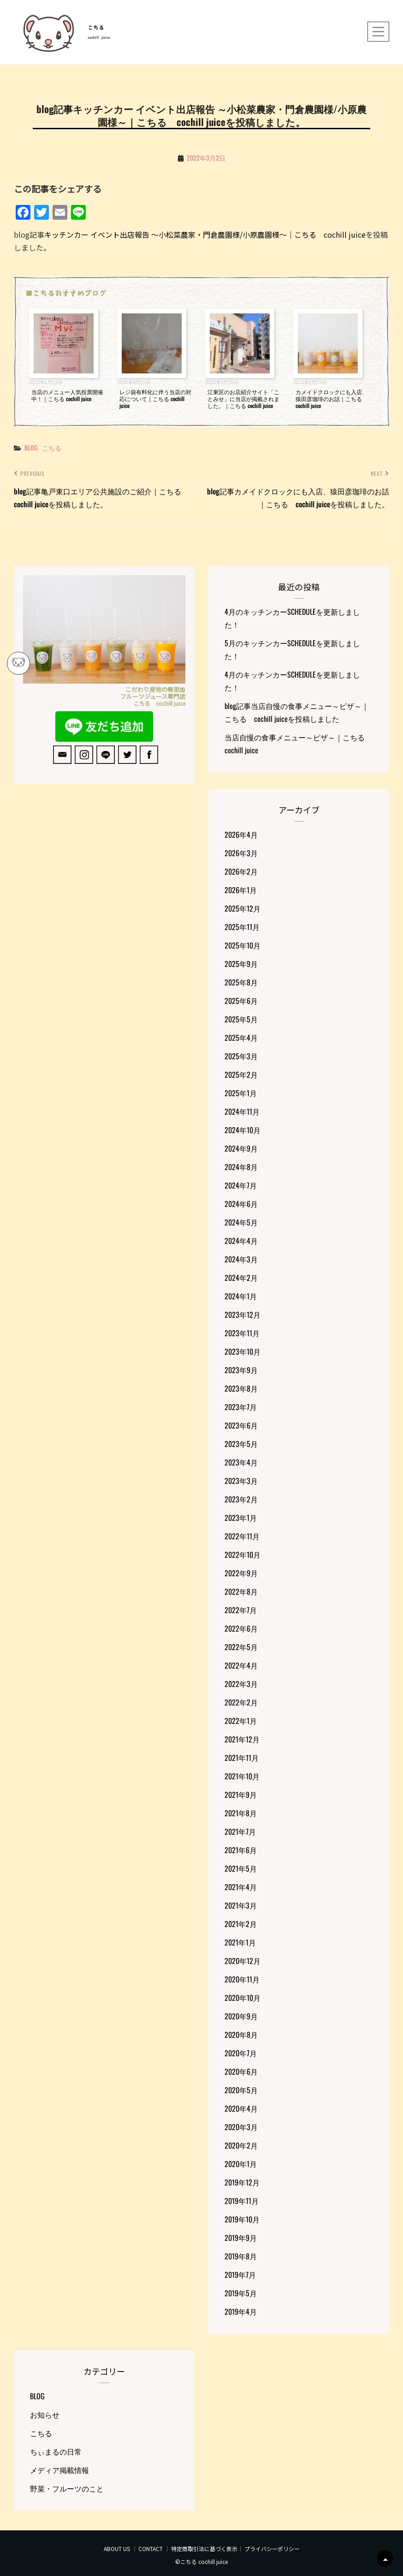 The width and height of the screenshot is (403, 2576). What do you see at coordinates (241, 1019) in the screenshot?
I see `2025年5月` at bounding box center [241, 1019].